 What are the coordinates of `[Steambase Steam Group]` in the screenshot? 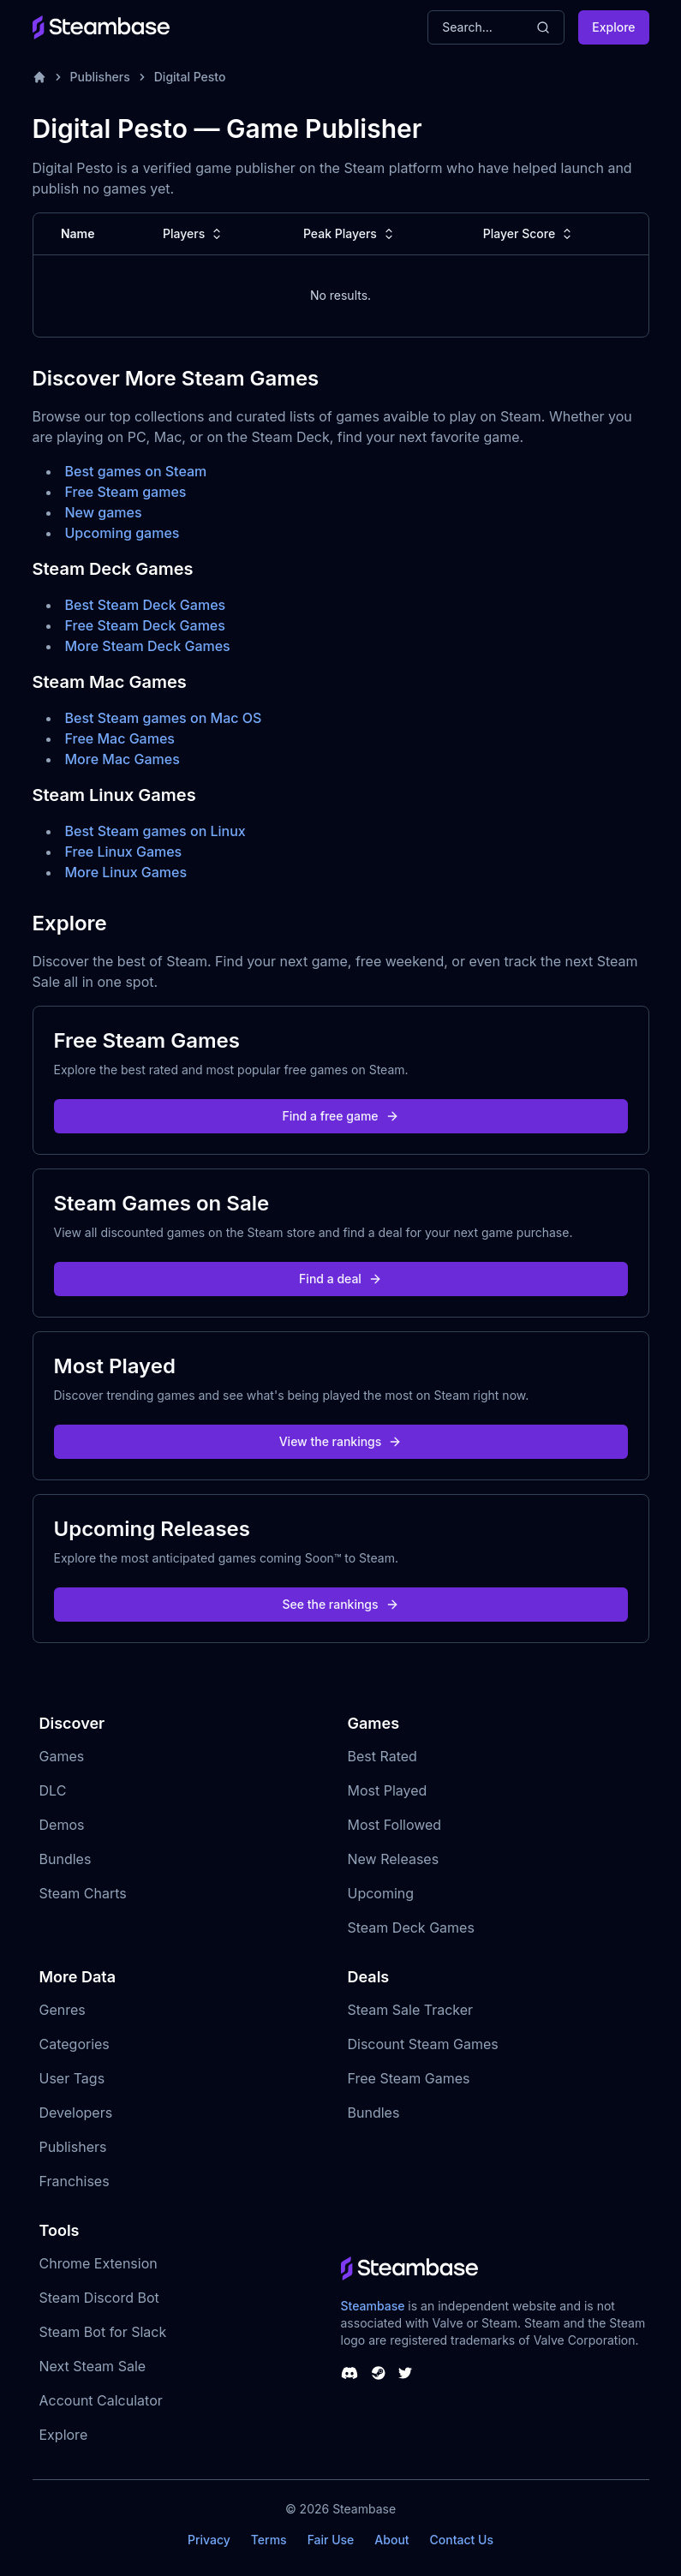 It's located at (378, 2373).